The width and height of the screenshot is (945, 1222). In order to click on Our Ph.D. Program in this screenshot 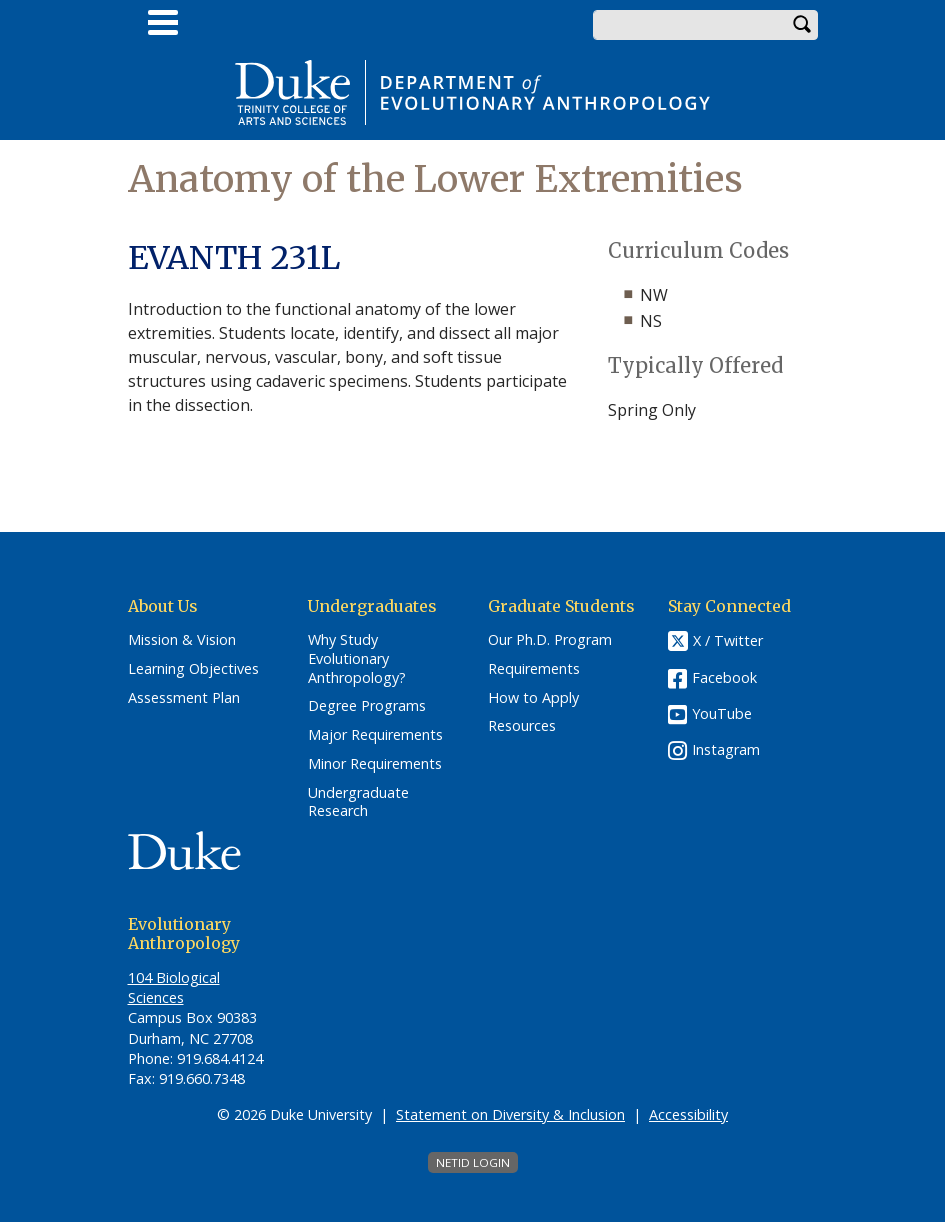, I will do `click(550, 640)`.